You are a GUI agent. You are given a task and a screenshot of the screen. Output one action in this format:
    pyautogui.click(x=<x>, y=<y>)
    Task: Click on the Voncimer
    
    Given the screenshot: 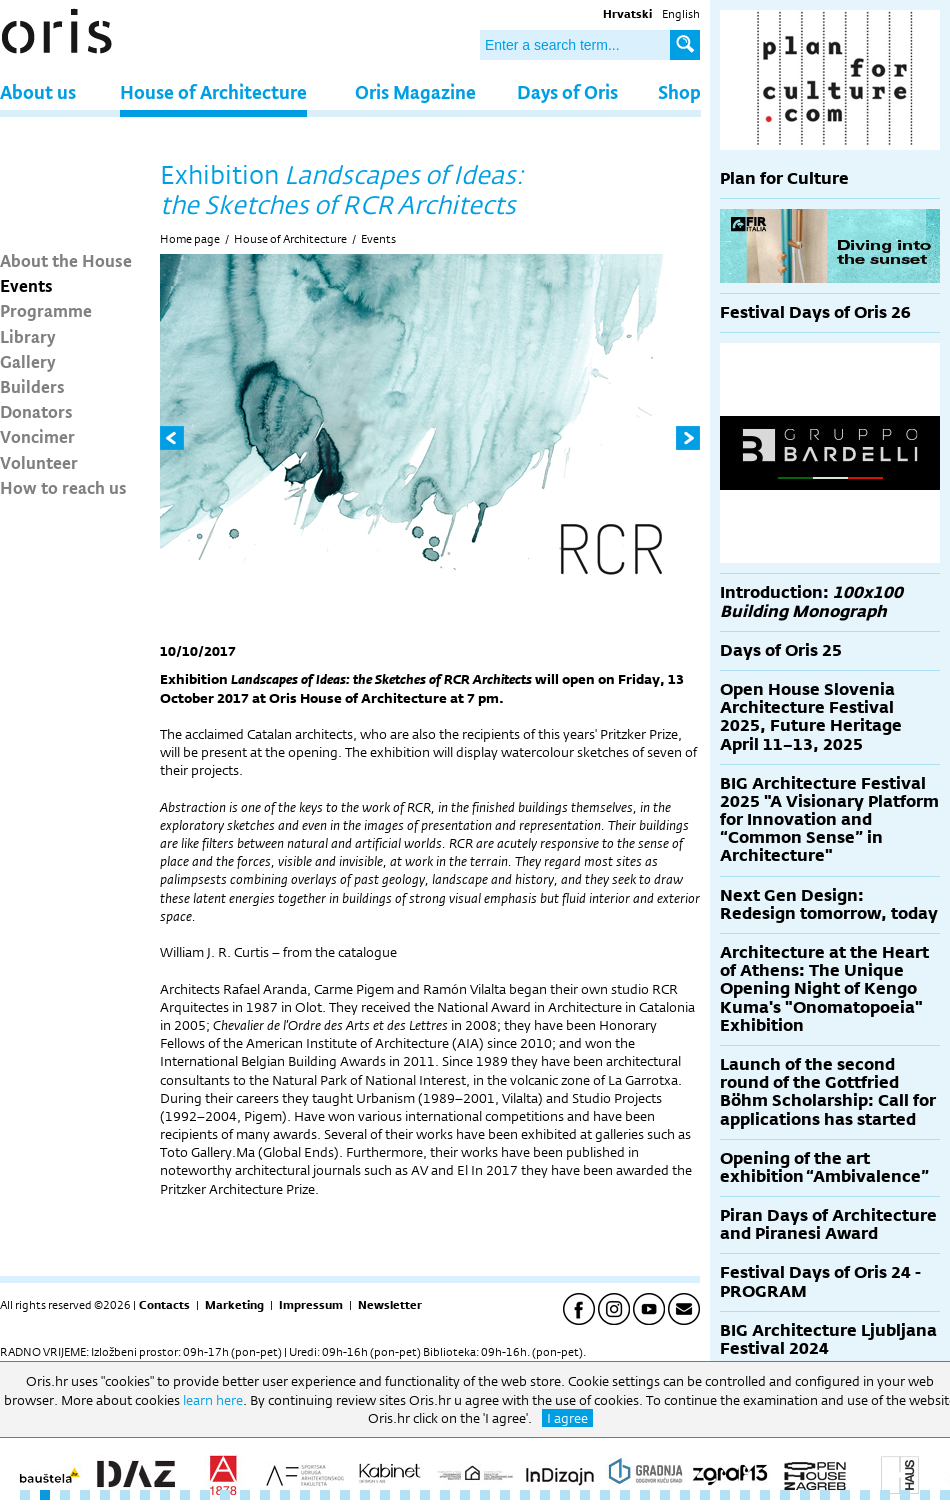 What is the action you would take?
    pyautogui.click(x=37, y=436)
    